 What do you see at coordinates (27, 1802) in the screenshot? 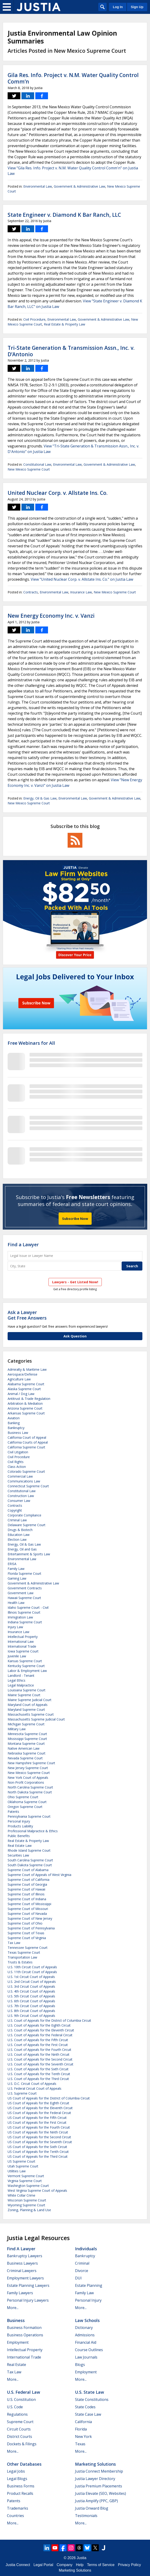
I see `Oklahoma Supreme Court` at bounding box center [27, 1802].